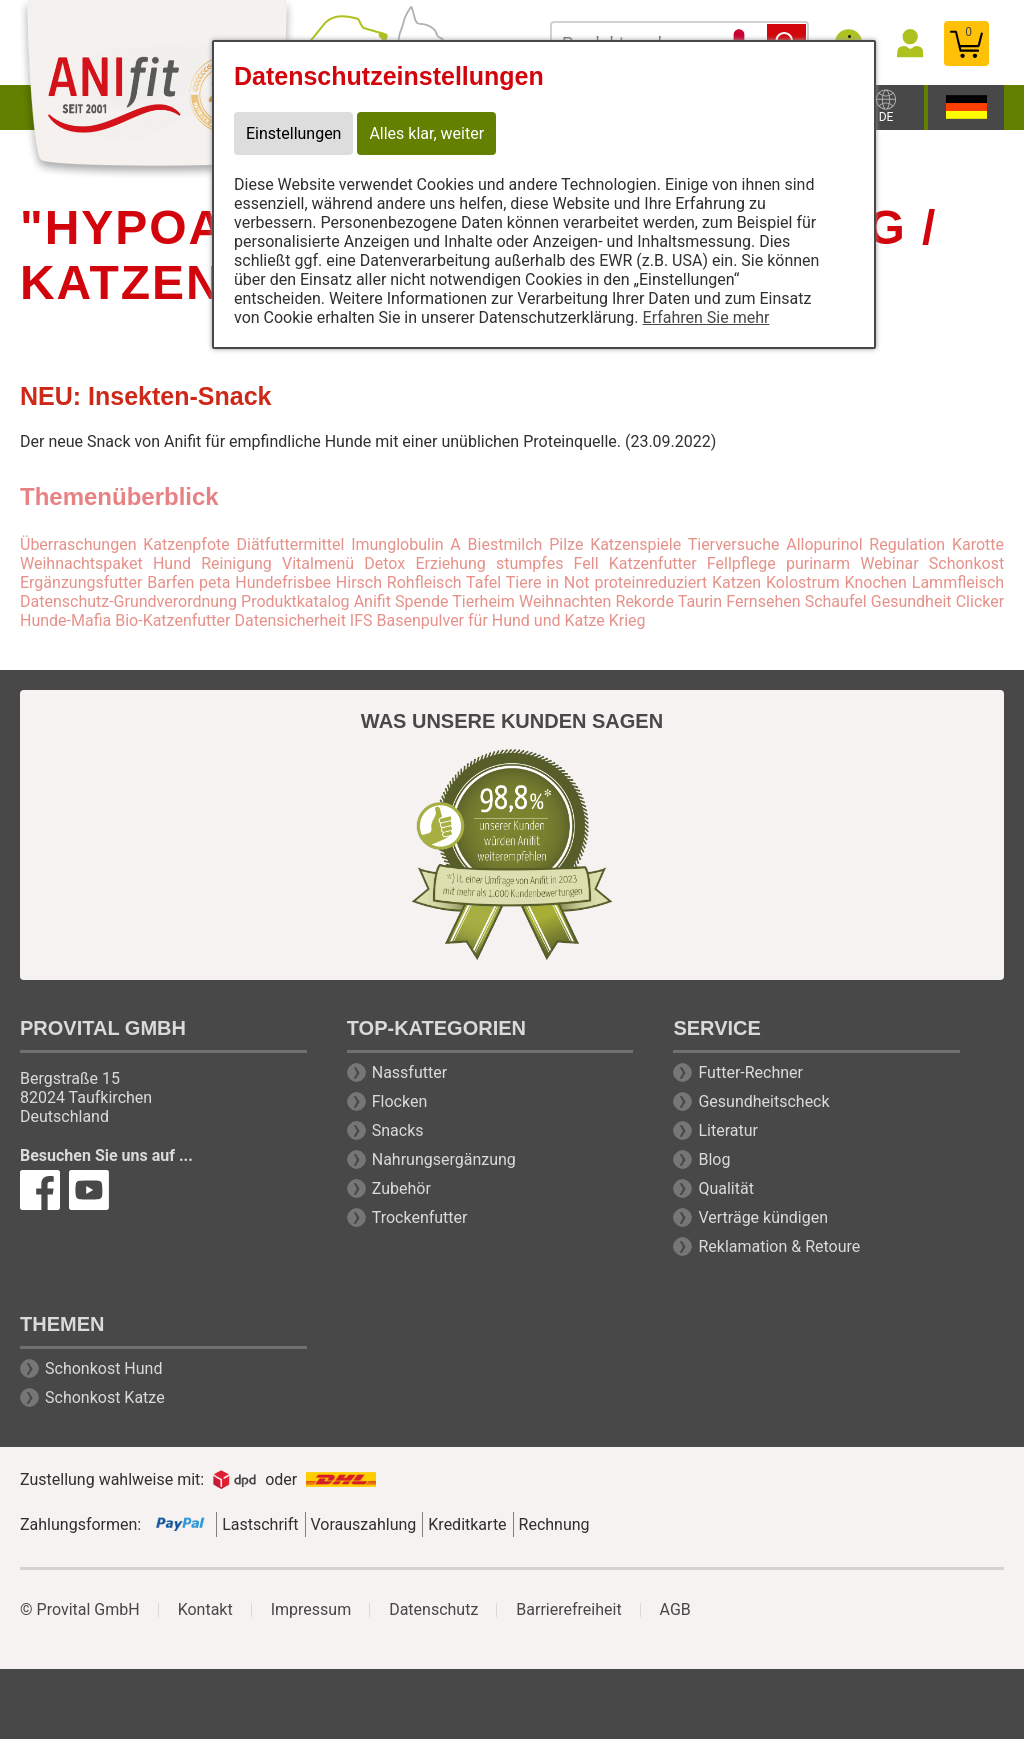 Image resolution: width=1024 pixels, height=1739 pixels. I want to click on Blog, so click(714, 1159).